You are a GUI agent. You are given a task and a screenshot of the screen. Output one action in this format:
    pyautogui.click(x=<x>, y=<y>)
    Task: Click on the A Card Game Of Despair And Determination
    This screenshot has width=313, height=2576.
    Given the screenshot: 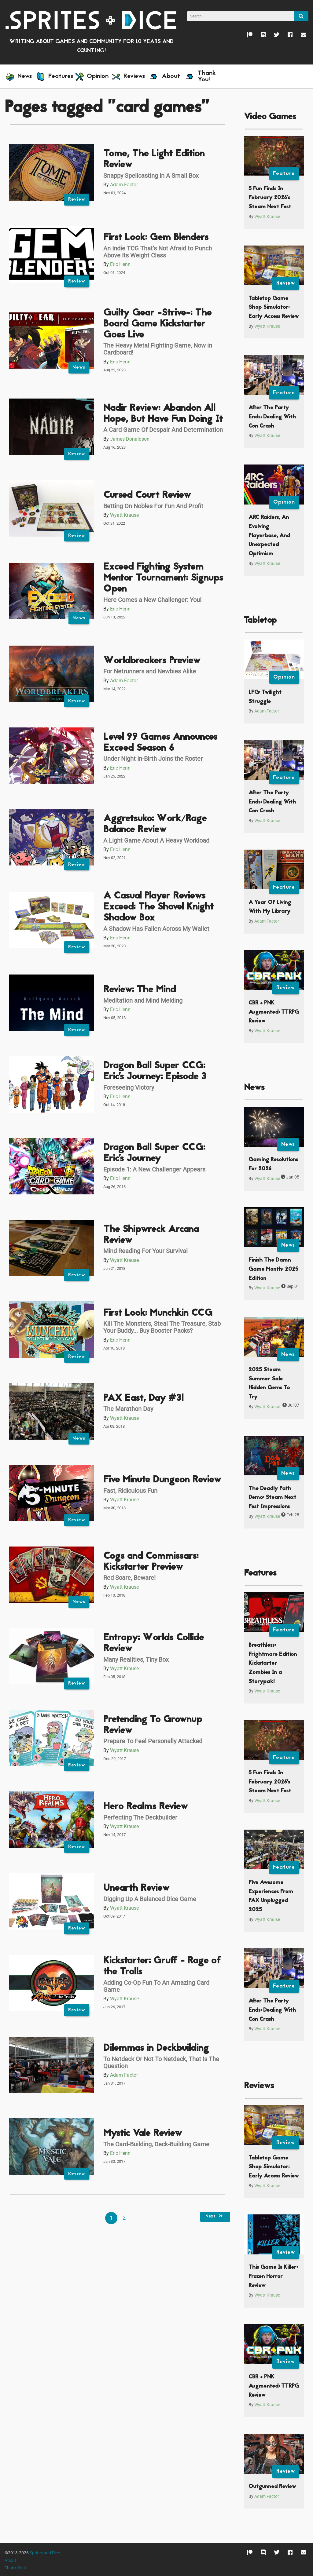 What is the action you would take?
    pyautogui.click(x=163, y=429)
    